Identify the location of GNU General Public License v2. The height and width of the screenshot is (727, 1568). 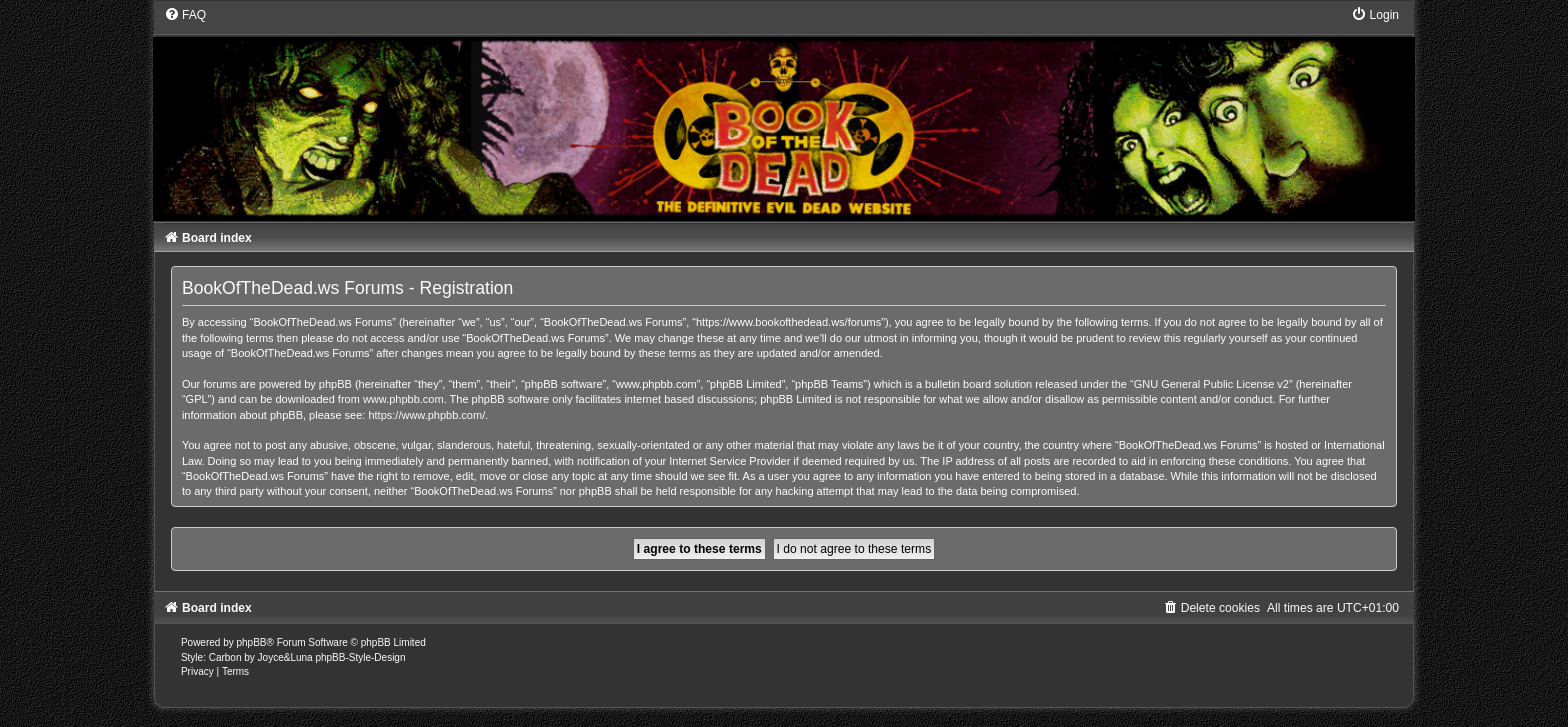
(1211, 384).